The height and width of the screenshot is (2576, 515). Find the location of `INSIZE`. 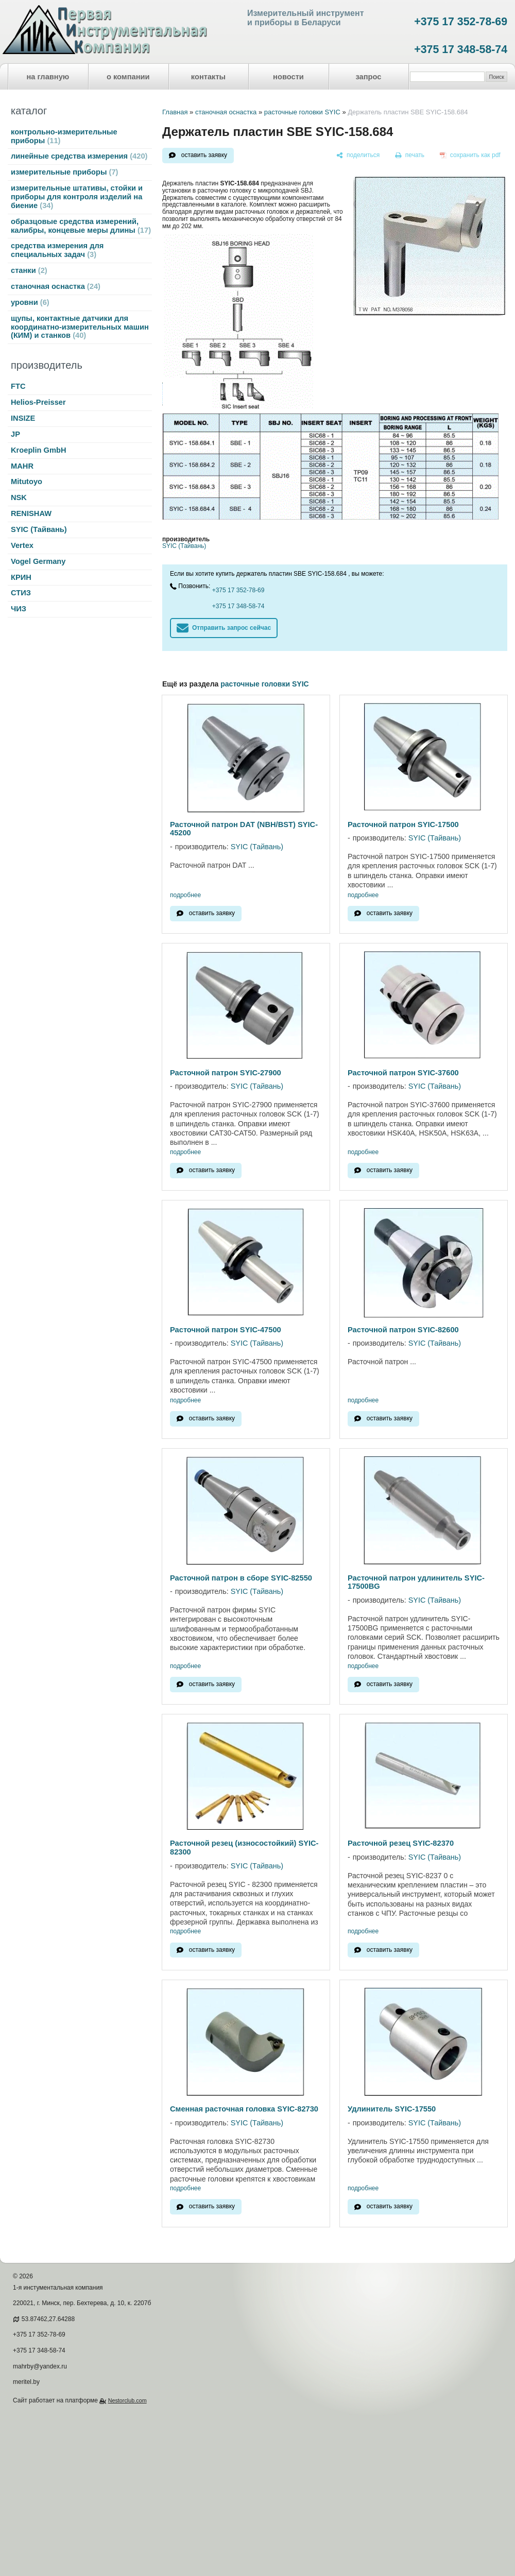

INSIZE is located at coordinates (23, 418).